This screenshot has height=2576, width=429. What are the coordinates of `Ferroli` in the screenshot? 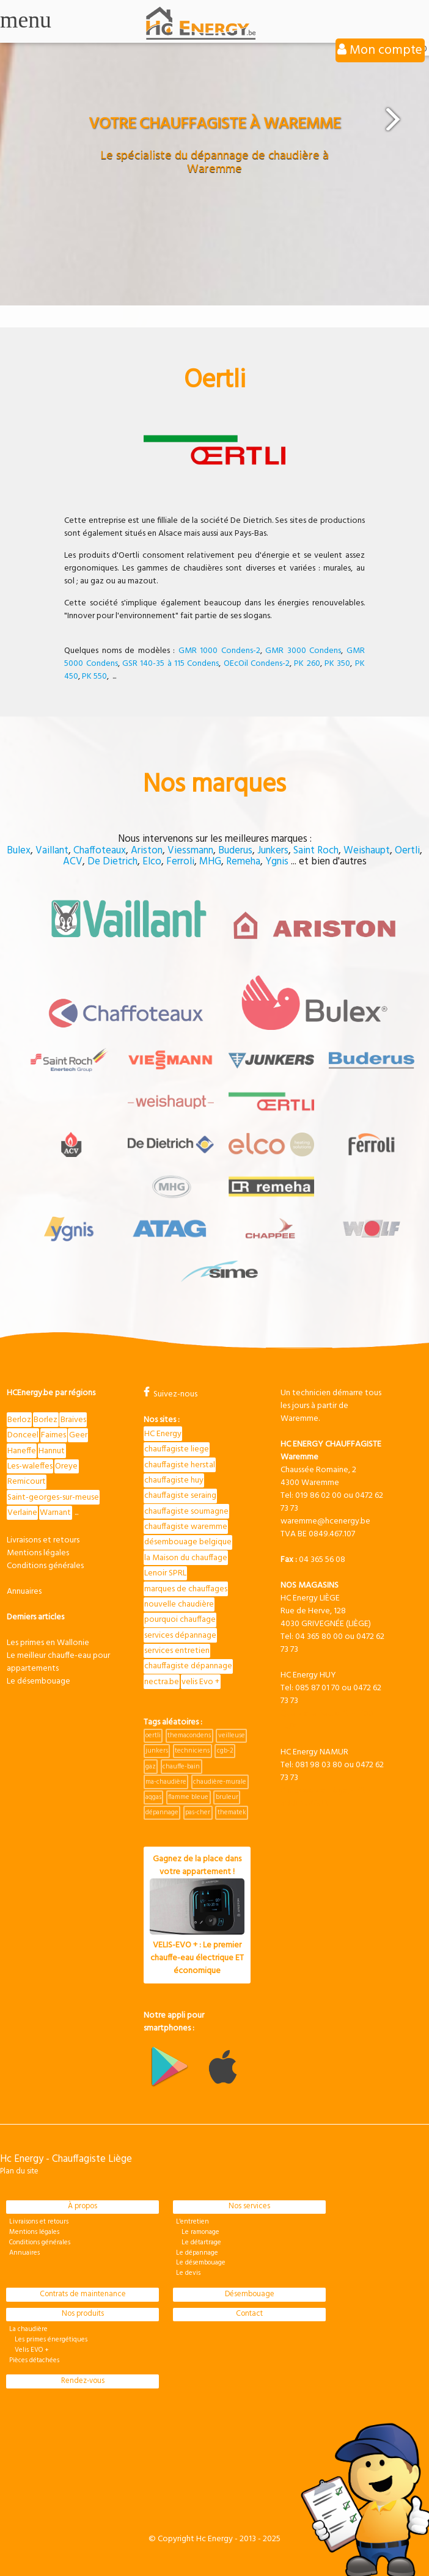 It's located at (180, 861).